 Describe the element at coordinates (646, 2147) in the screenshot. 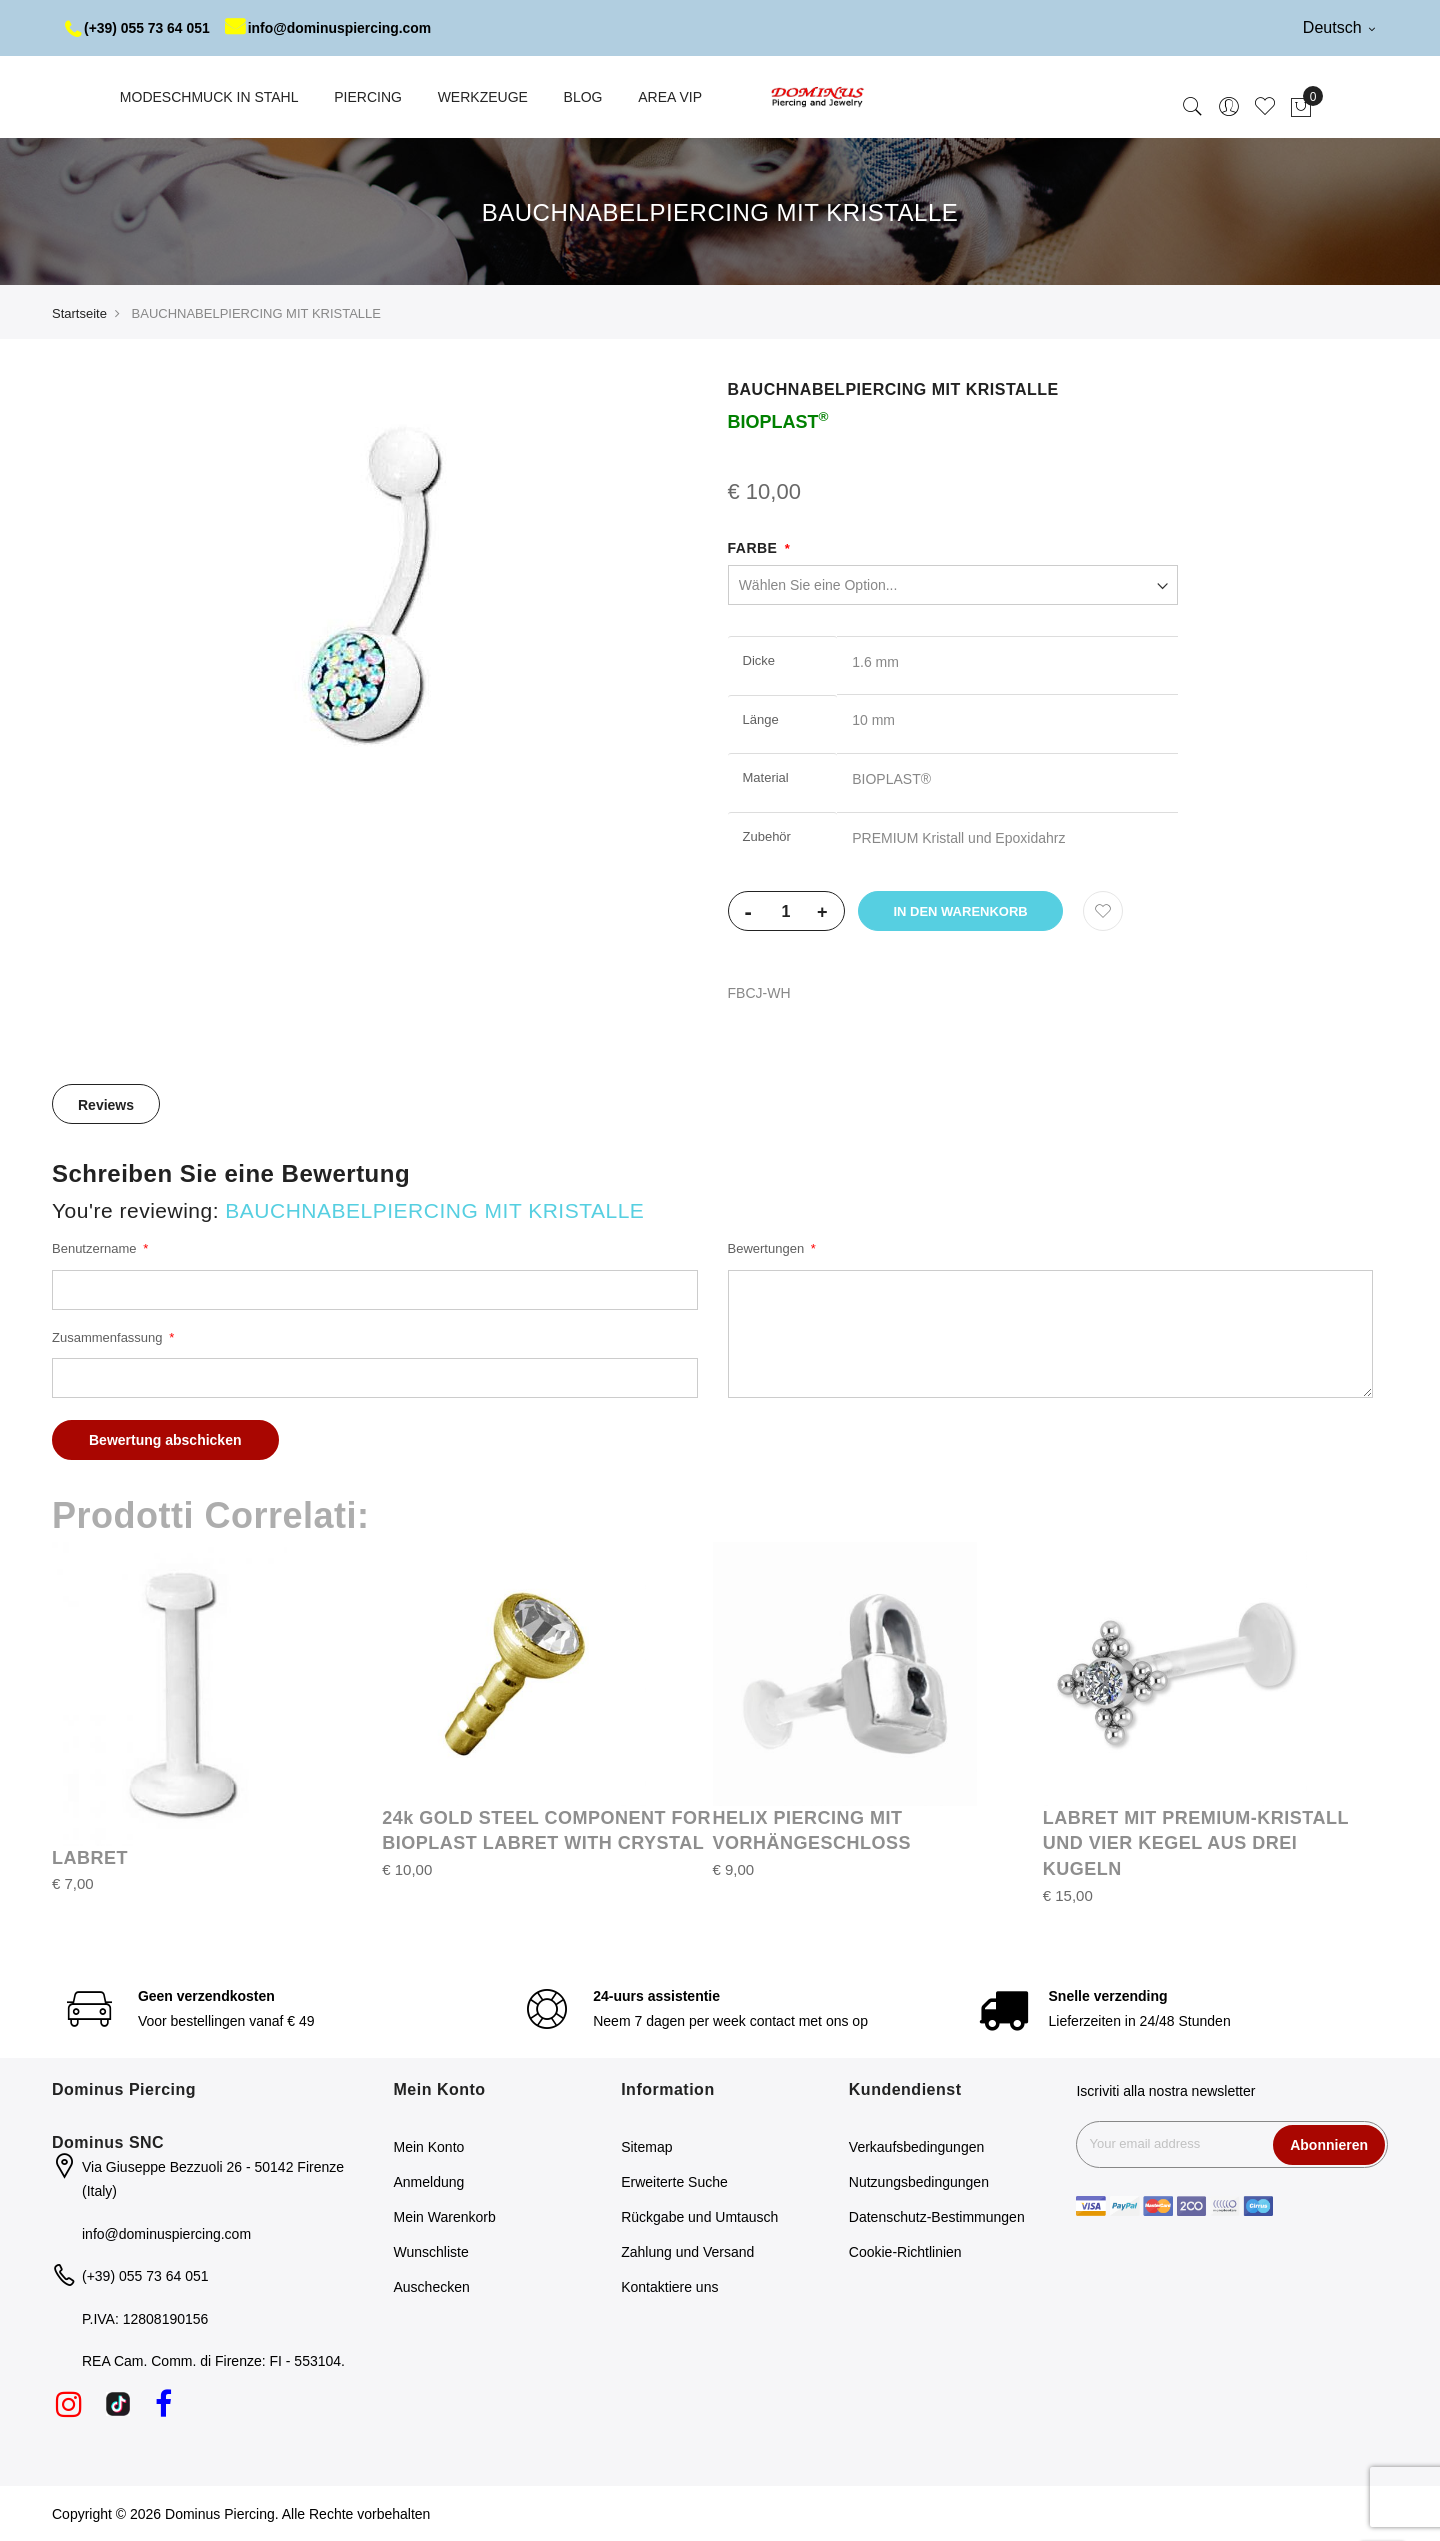

I see `Sitemap` at that location.